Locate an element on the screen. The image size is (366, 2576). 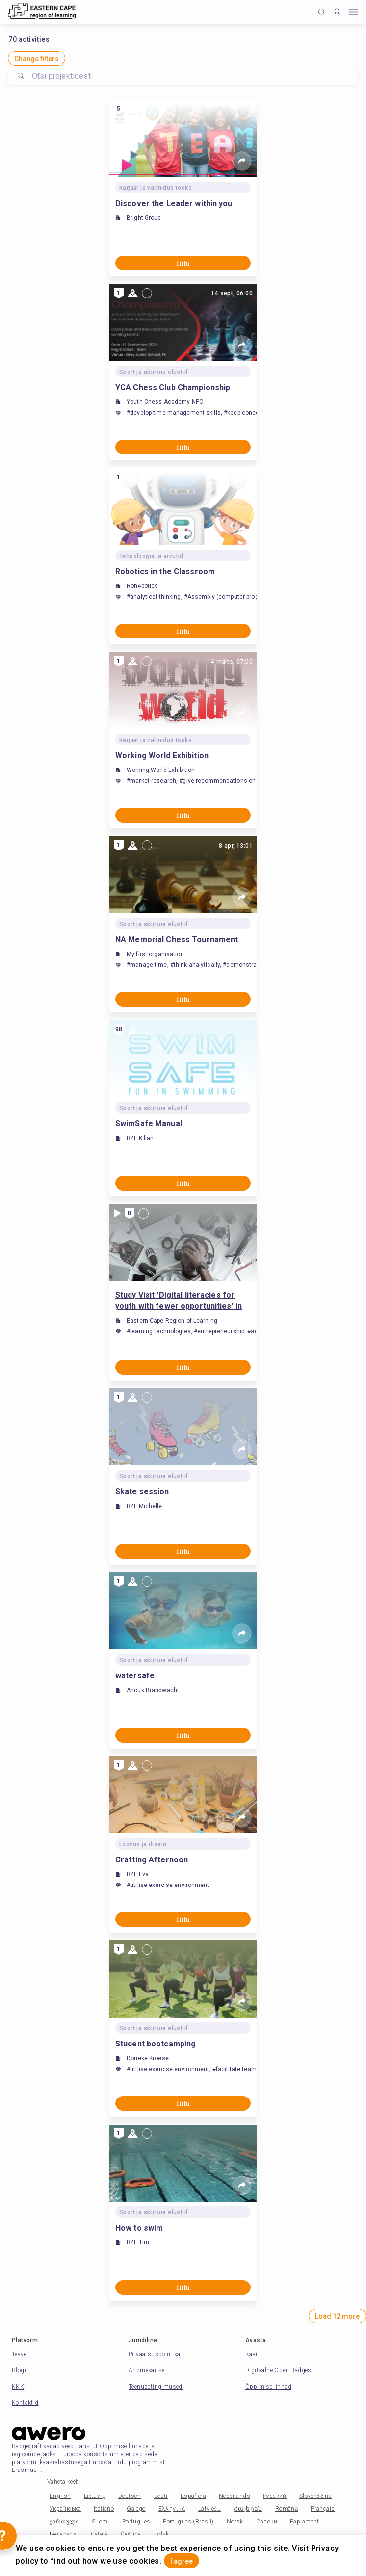
Papiamentu is located at coordinates (306, 2521).